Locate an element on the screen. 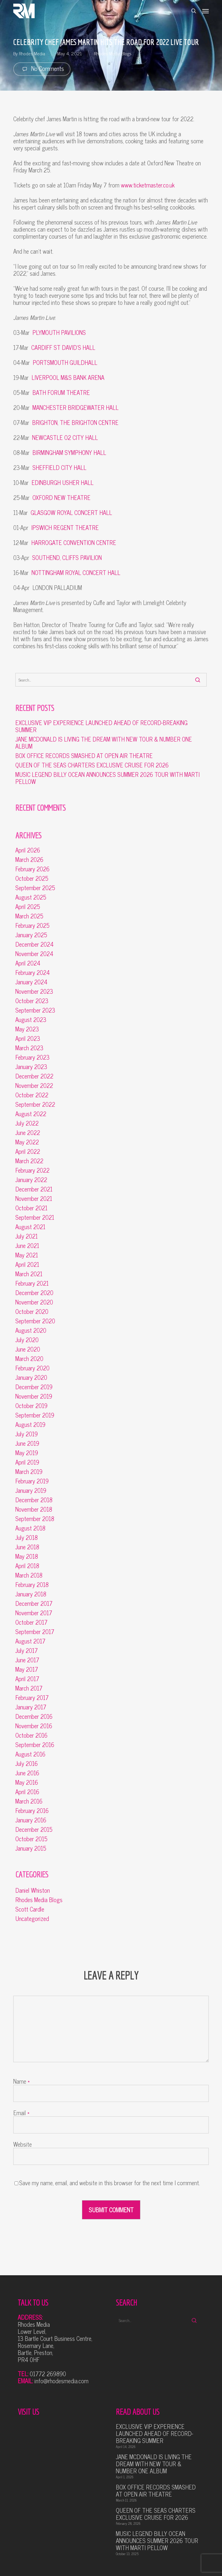 This screenshot has height=2576, width=222. September 2018 is located at coordinates (34, 1518).